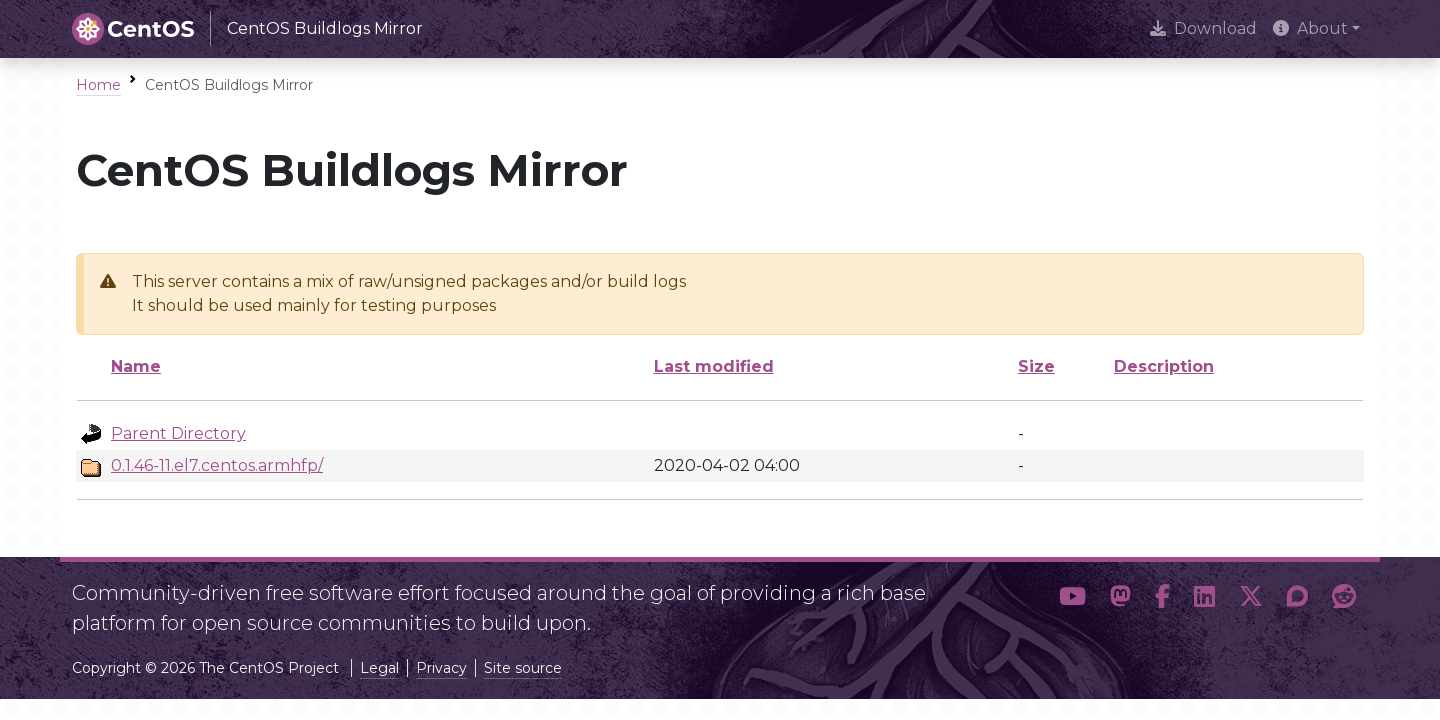  Describe the element at coordinates (441, 668) in the screenshot. I see `Privacy` at that location.